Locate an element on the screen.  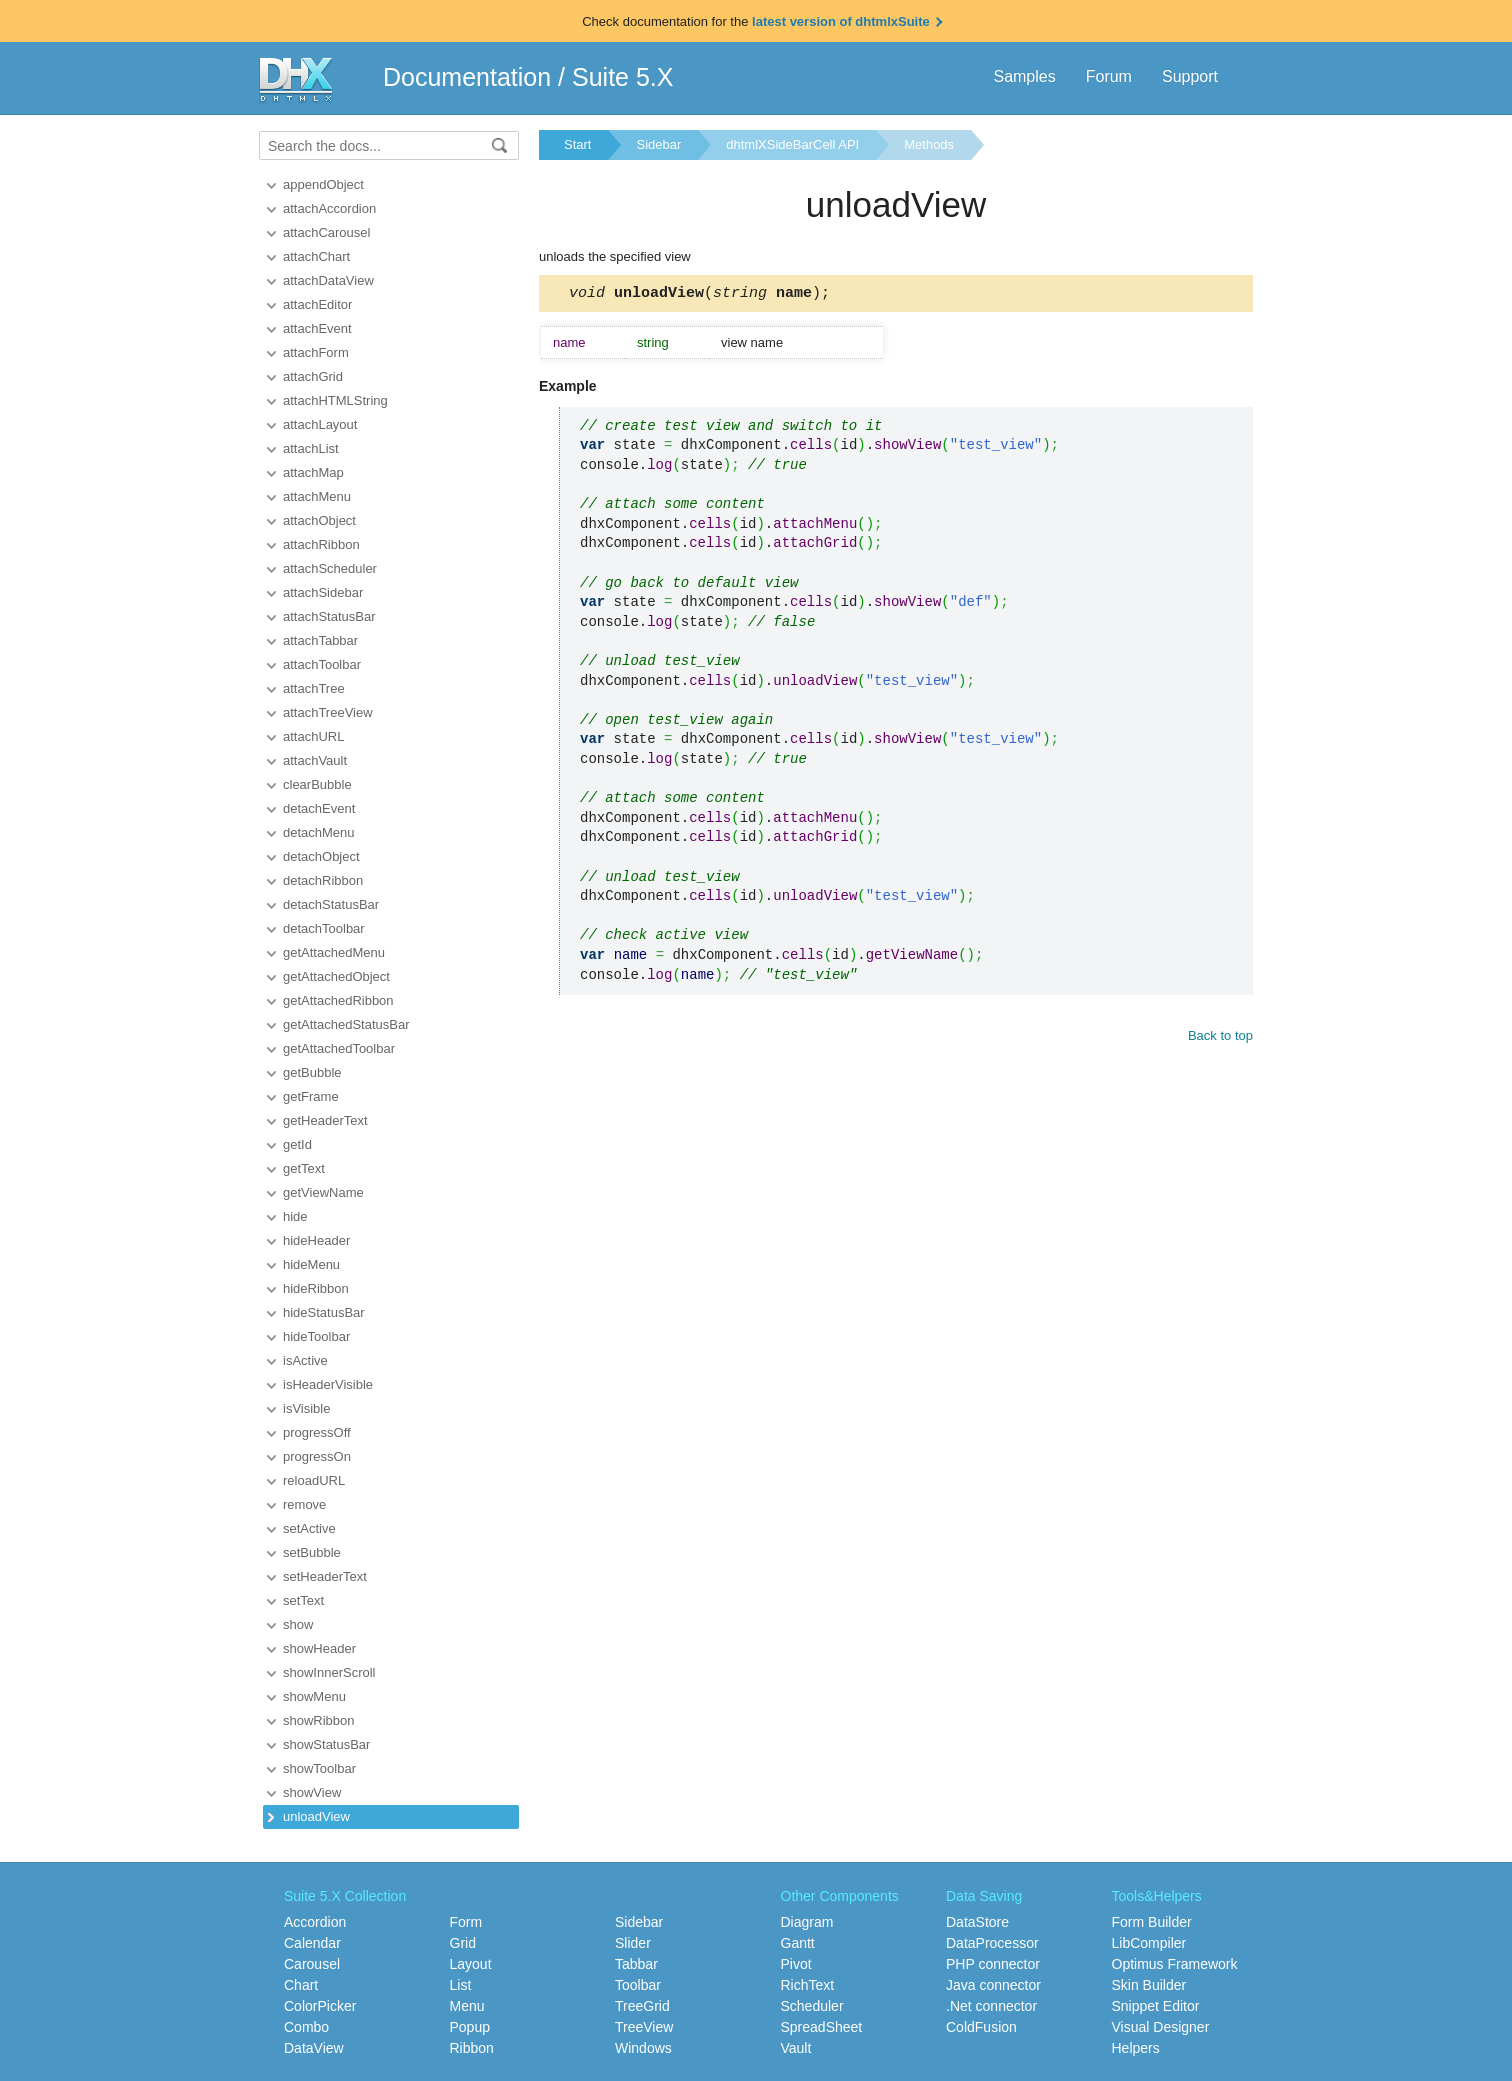
progressOff is located at coordinates (317, 1432).